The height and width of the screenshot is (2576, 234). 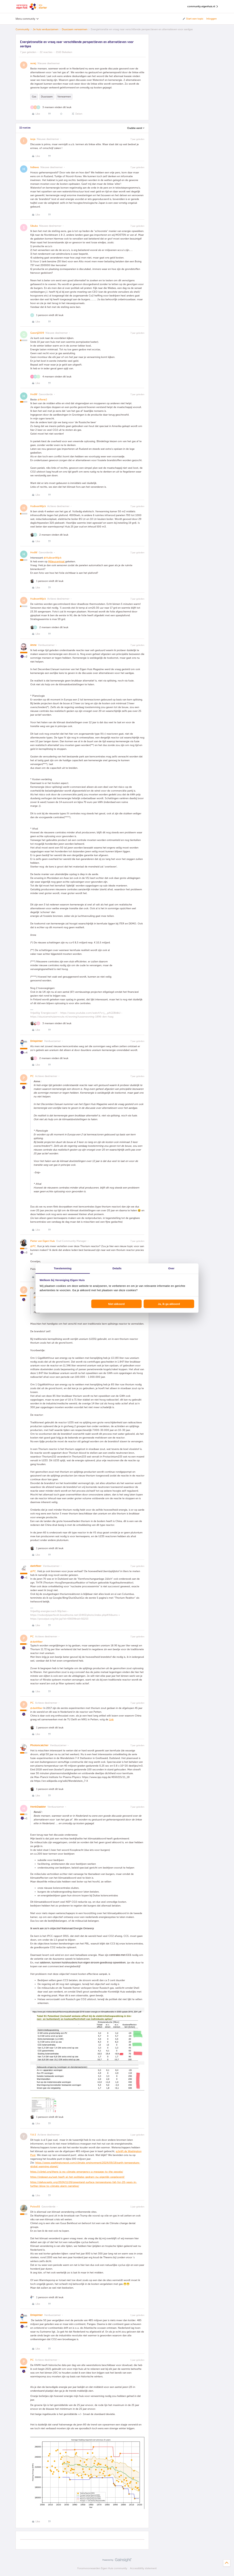 I want to click on [4 likes], so click(x=50, y=377).